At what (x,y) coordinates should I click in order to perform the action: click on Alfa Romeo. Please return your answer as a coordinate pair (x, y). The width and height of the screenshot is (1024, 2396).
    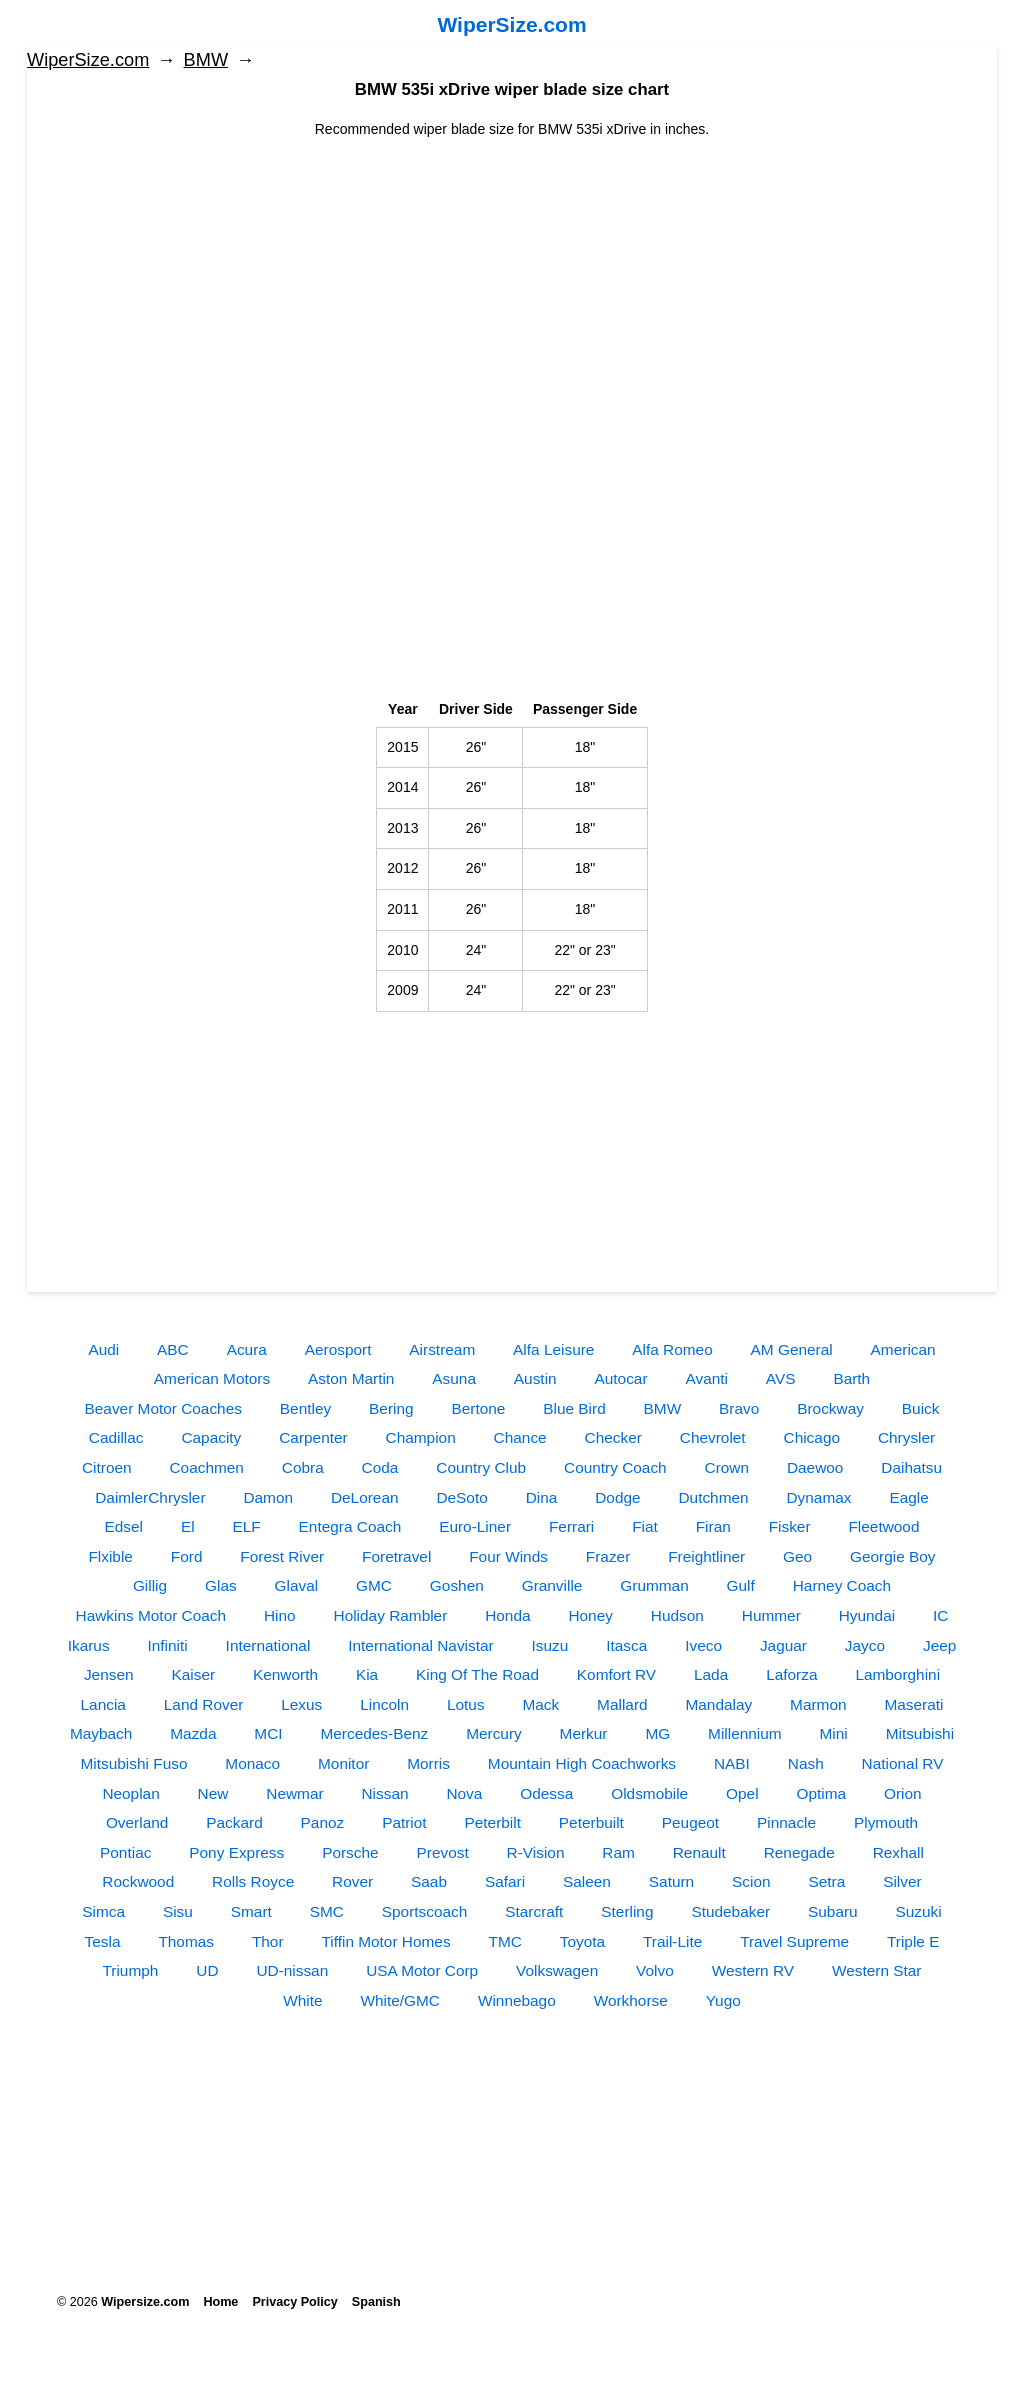
    Looking at the image, I should click on (672, 1349).